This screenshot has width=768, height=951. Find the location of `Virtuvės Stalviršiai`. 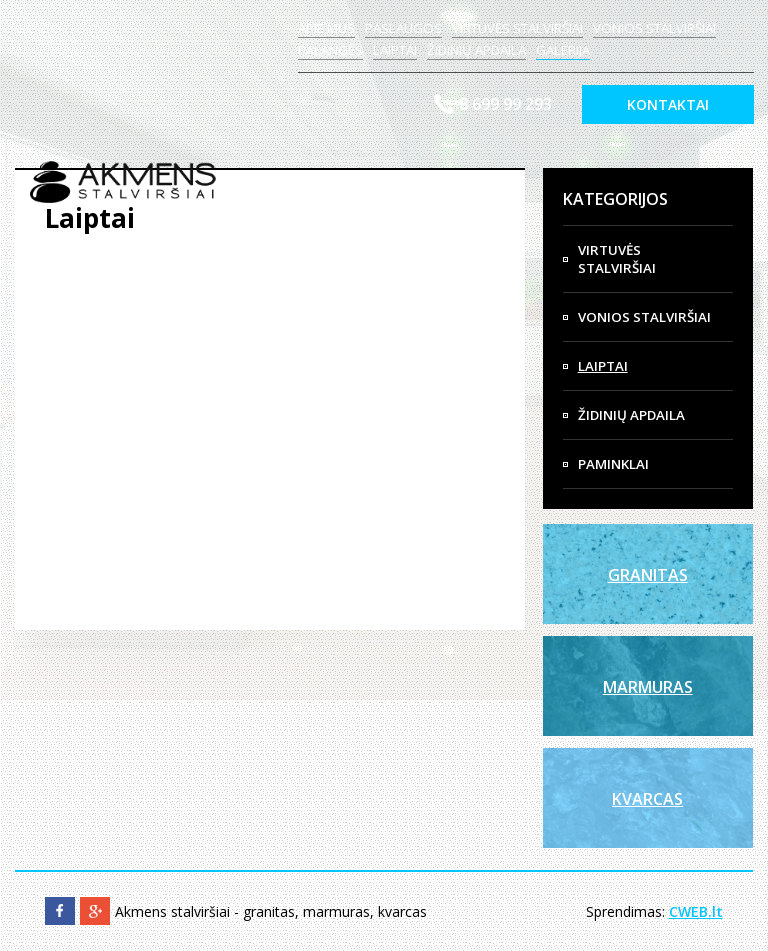

Virtuvės Stalviršiai is located at coordinates (617, 259).